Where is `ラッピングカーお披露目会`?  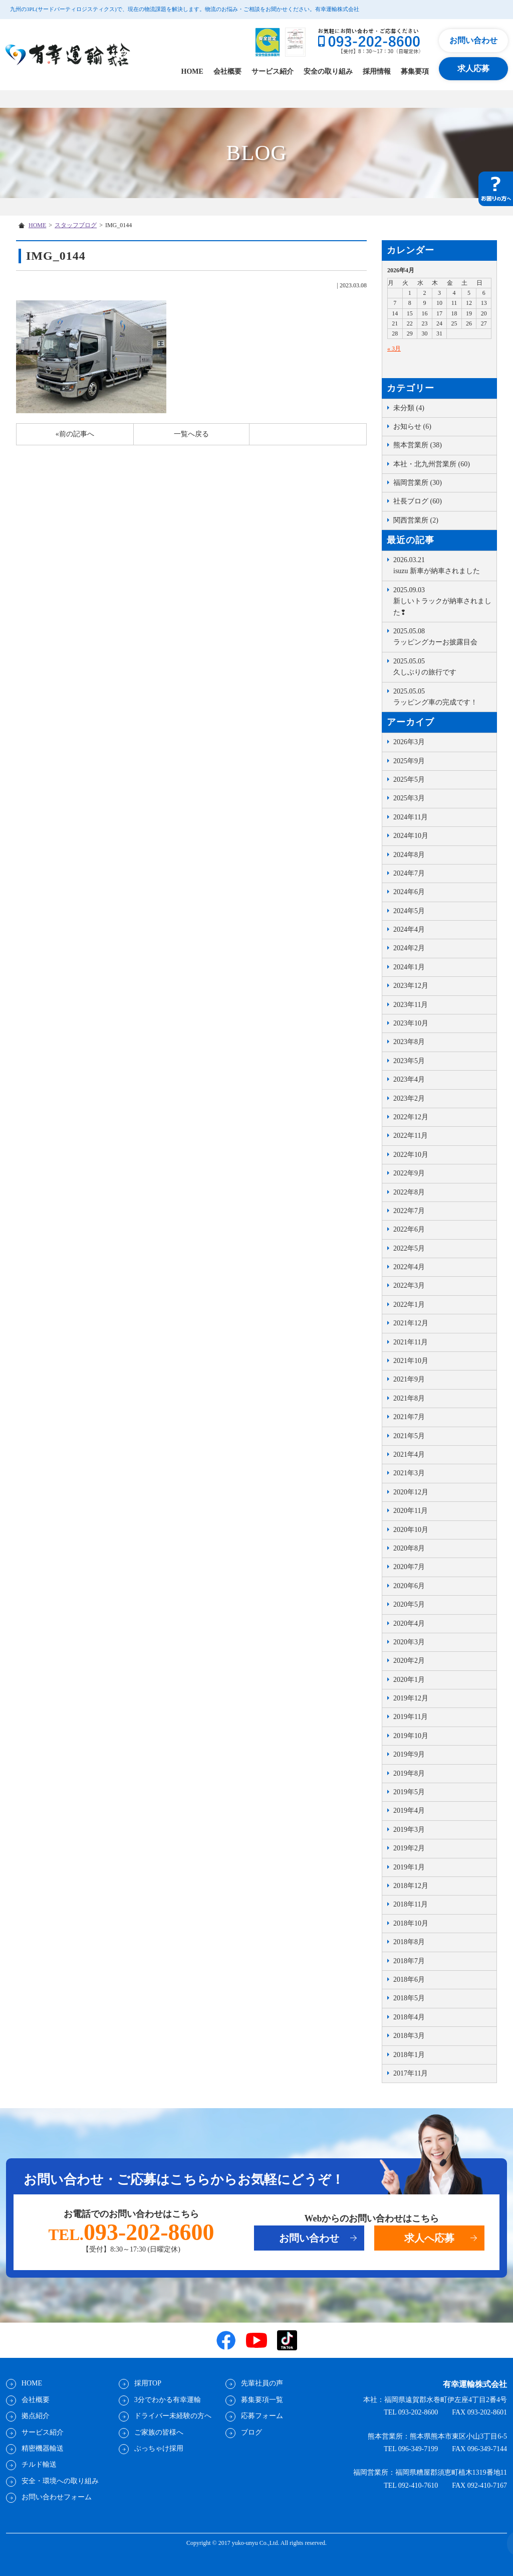 ラッピングカーお披露目会 is located at coordinates (442, 636).